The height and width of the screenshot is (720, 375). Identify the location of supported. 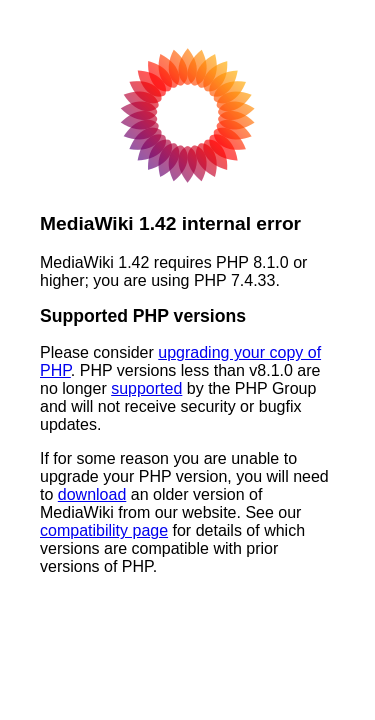
(146, 388).